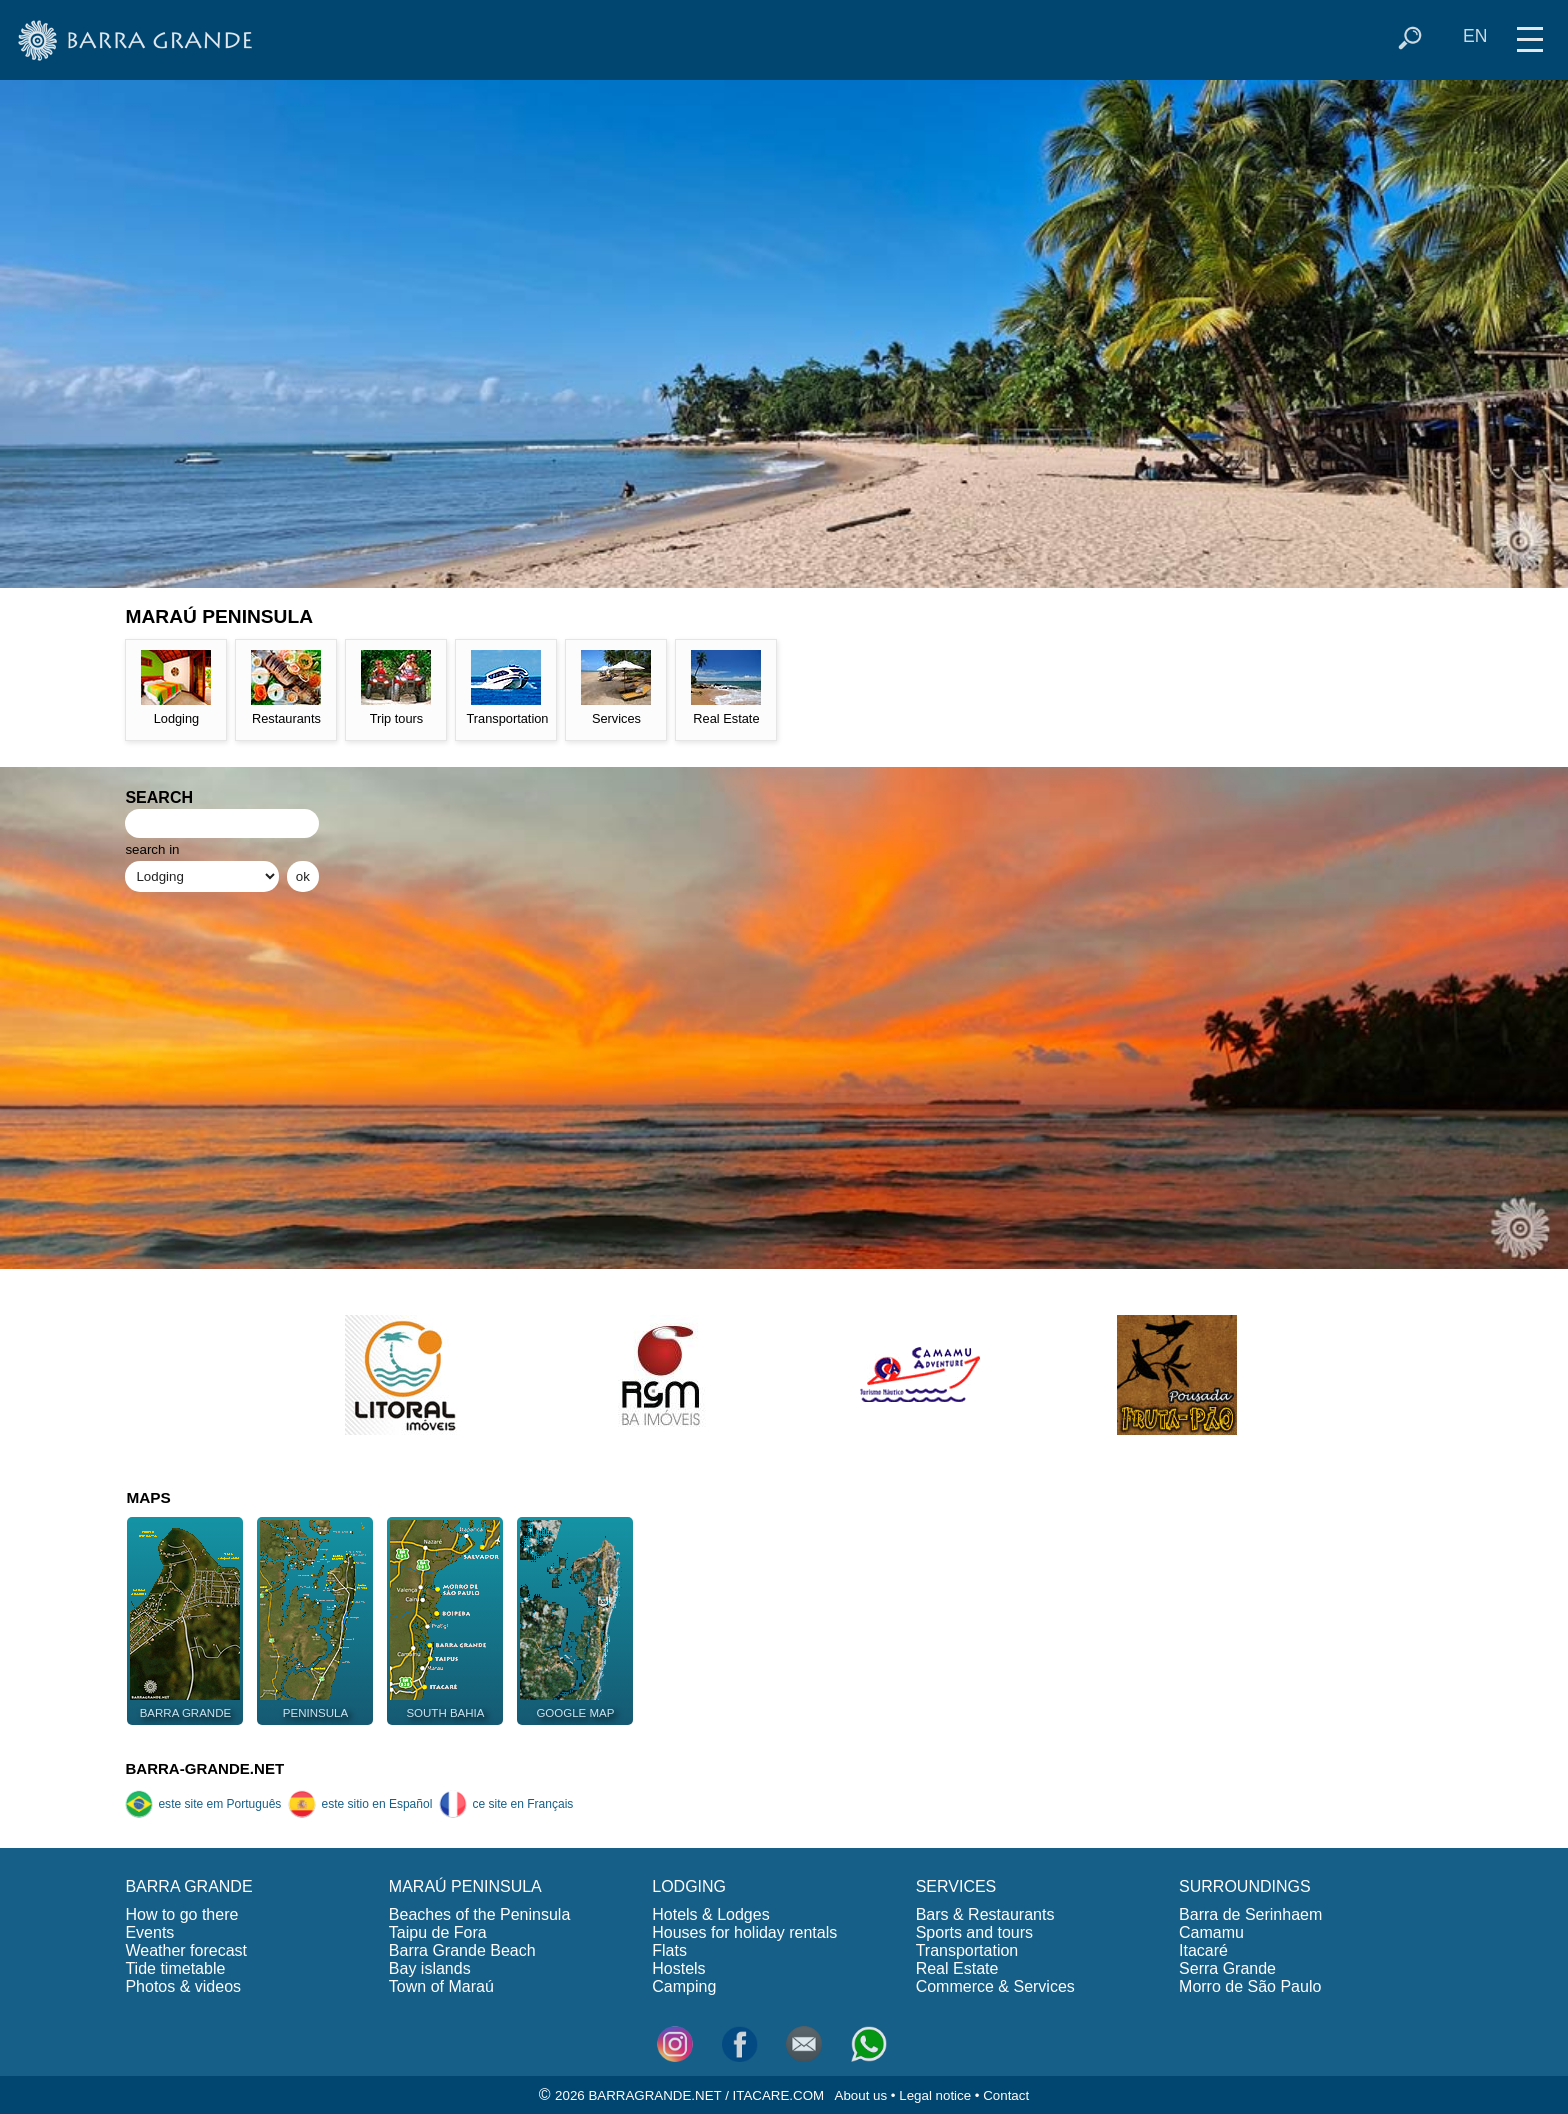 The image size is (1568, 2114). What do you see at coordinates (1227, 1968) in the screenshot?
I see `Serra Grande` at bounding box center [1227, 1968].